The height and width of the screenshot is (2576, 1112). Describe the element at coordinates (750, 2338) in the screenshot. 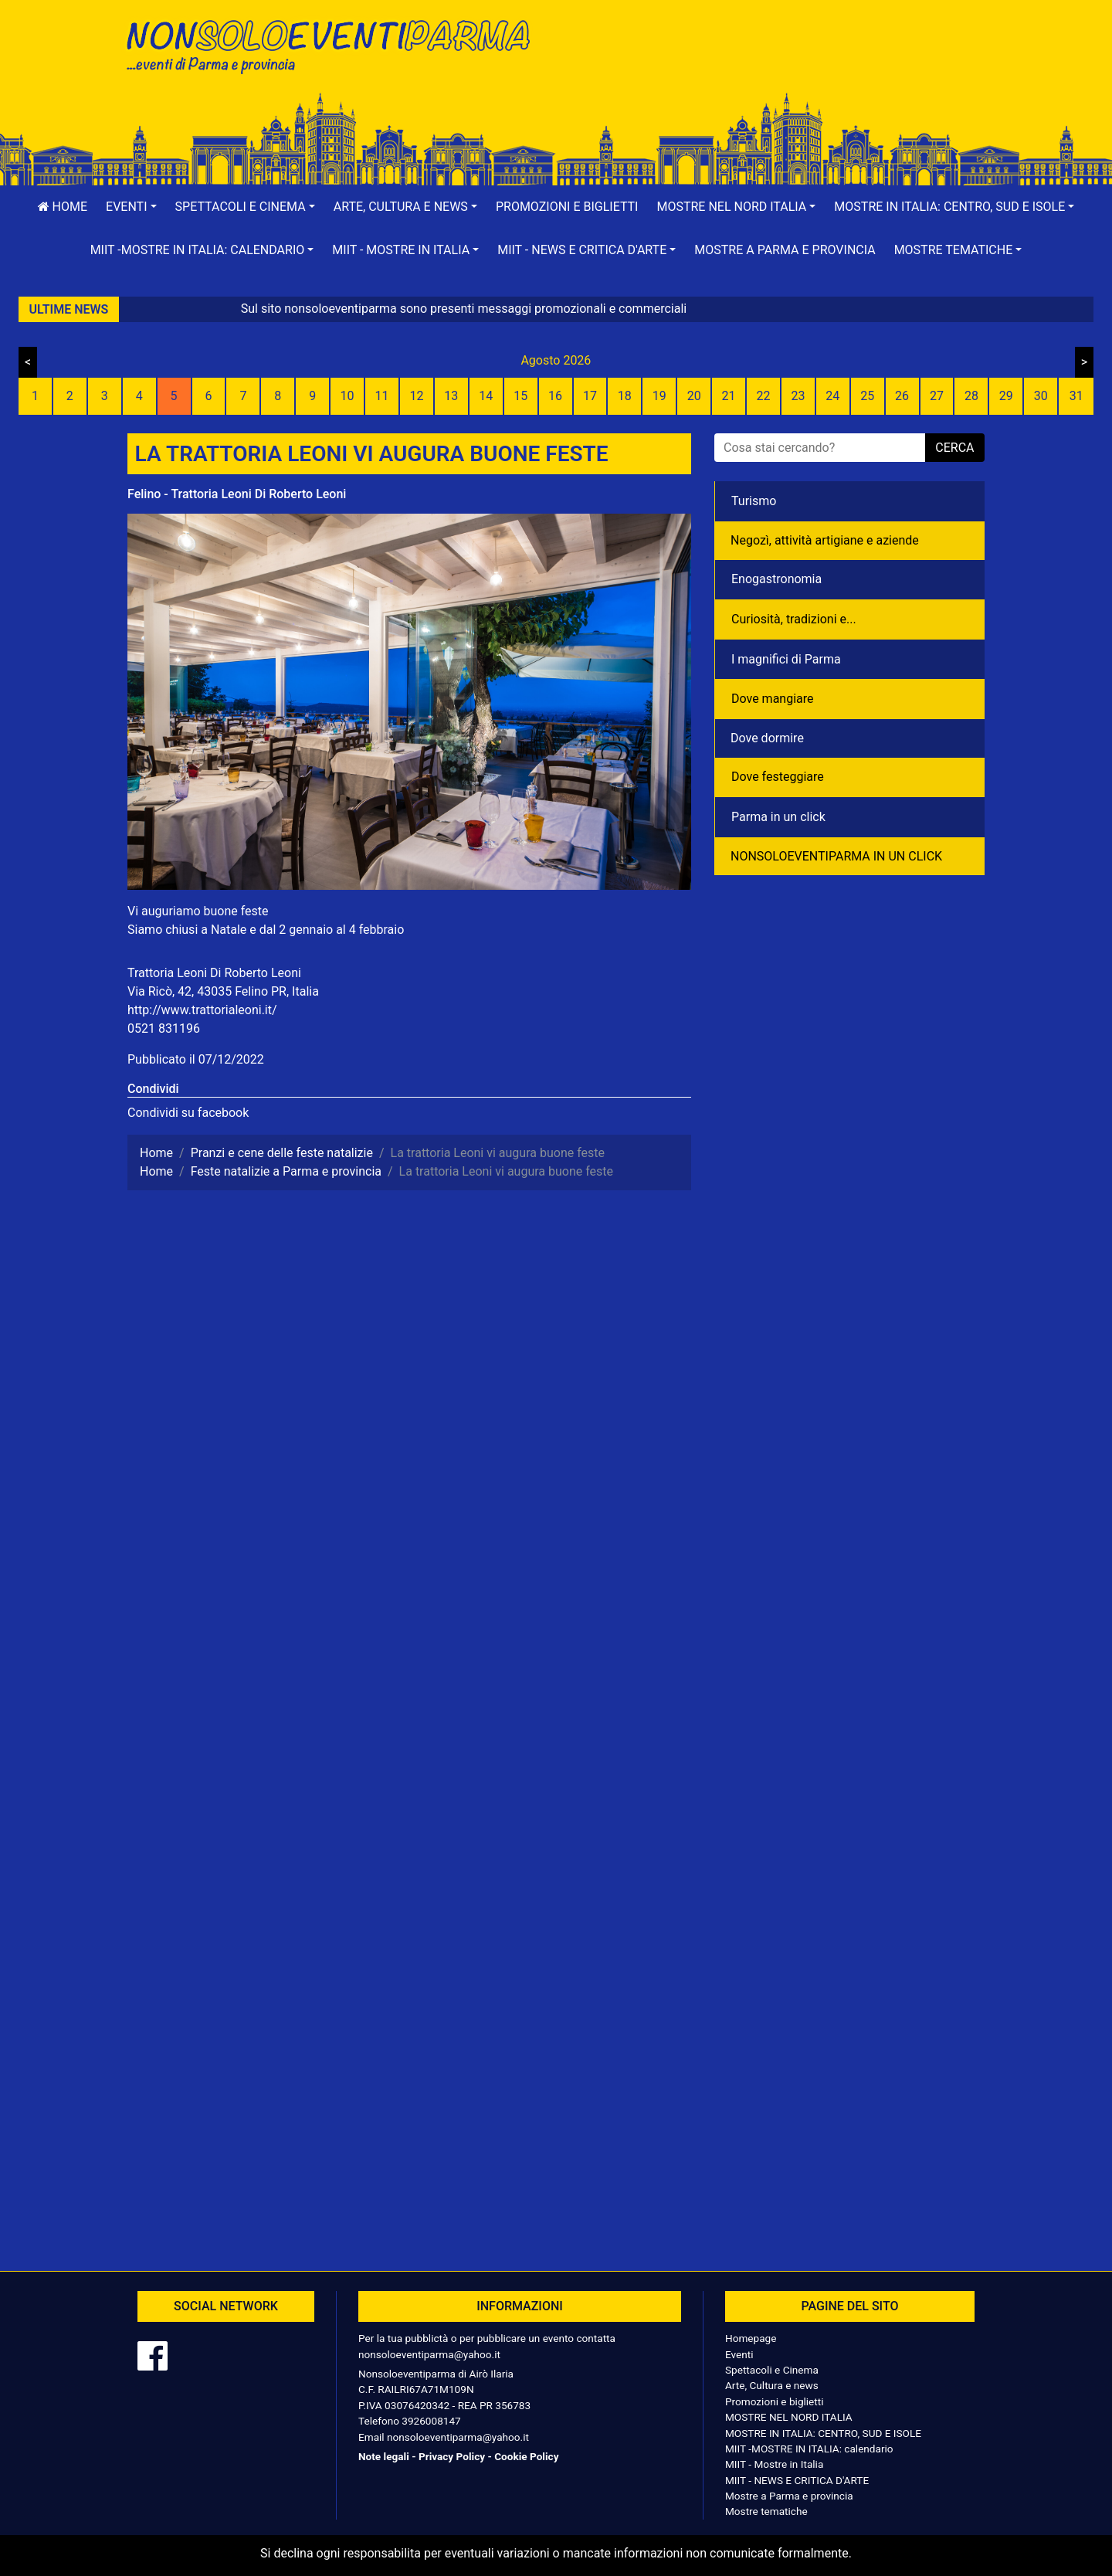

I see `Homepage` at that location.